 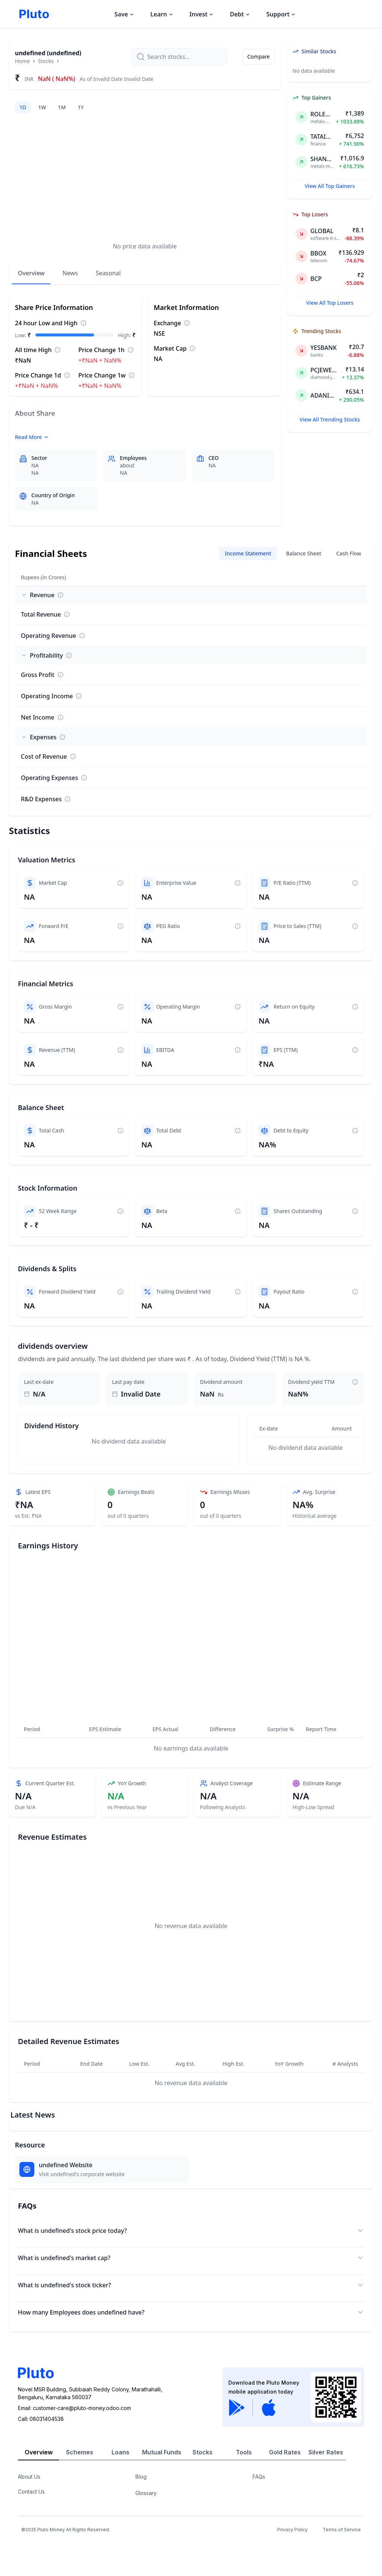 I want to click on Terms of Service, so click(x=342, y=2529).